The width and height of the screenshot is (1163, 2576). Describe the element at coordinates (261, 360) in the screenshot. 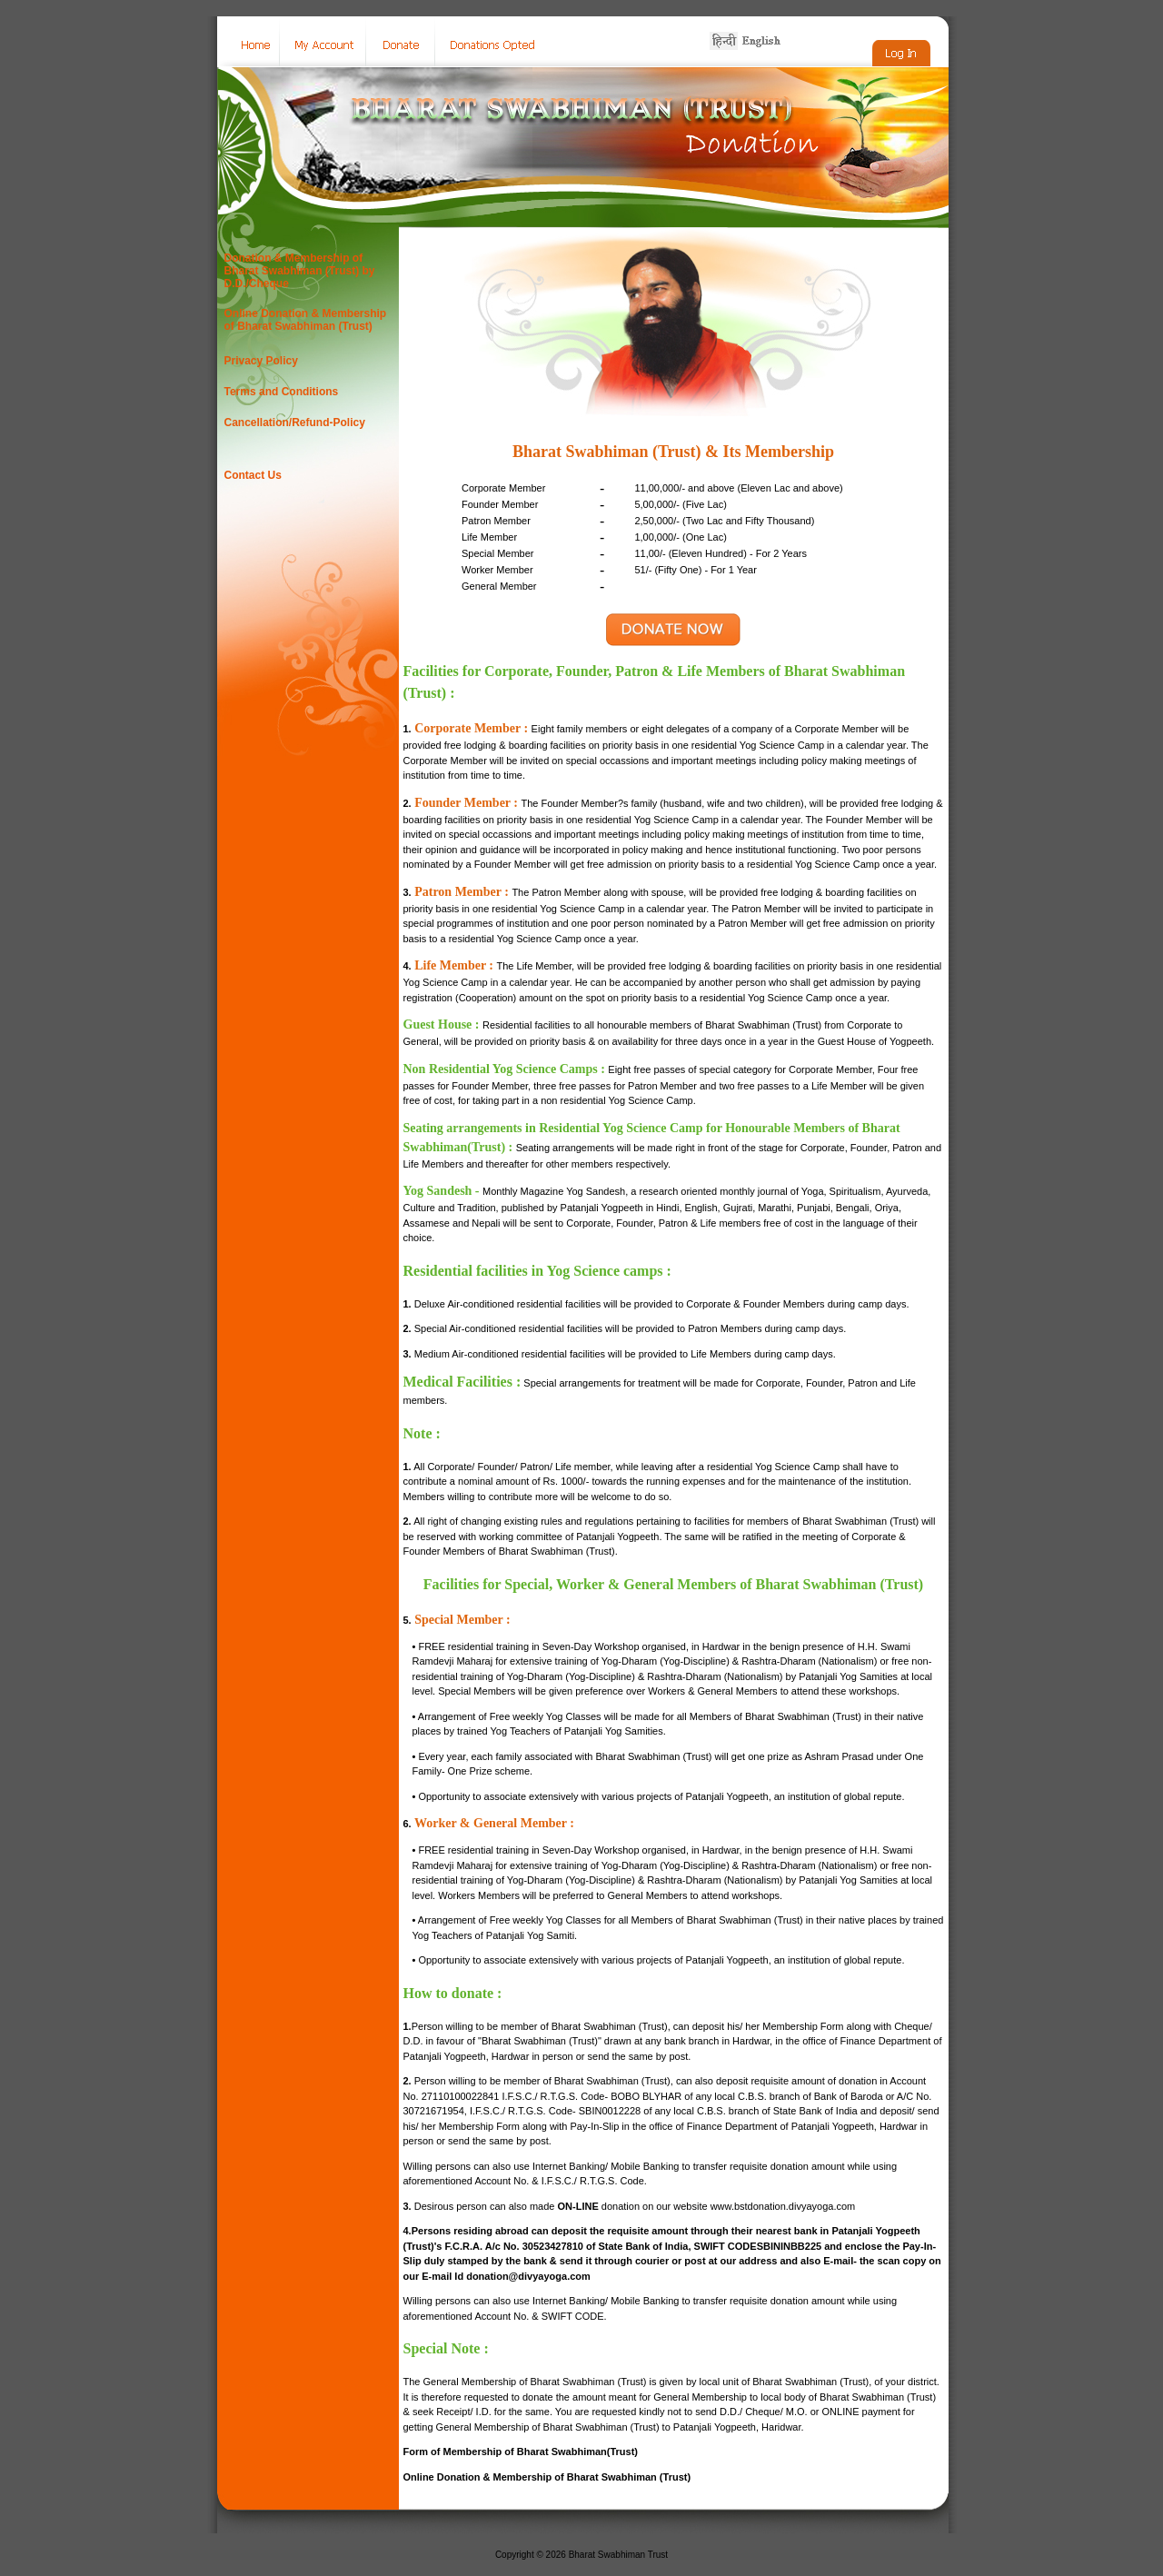

I see `Privacy Policy` at that location.